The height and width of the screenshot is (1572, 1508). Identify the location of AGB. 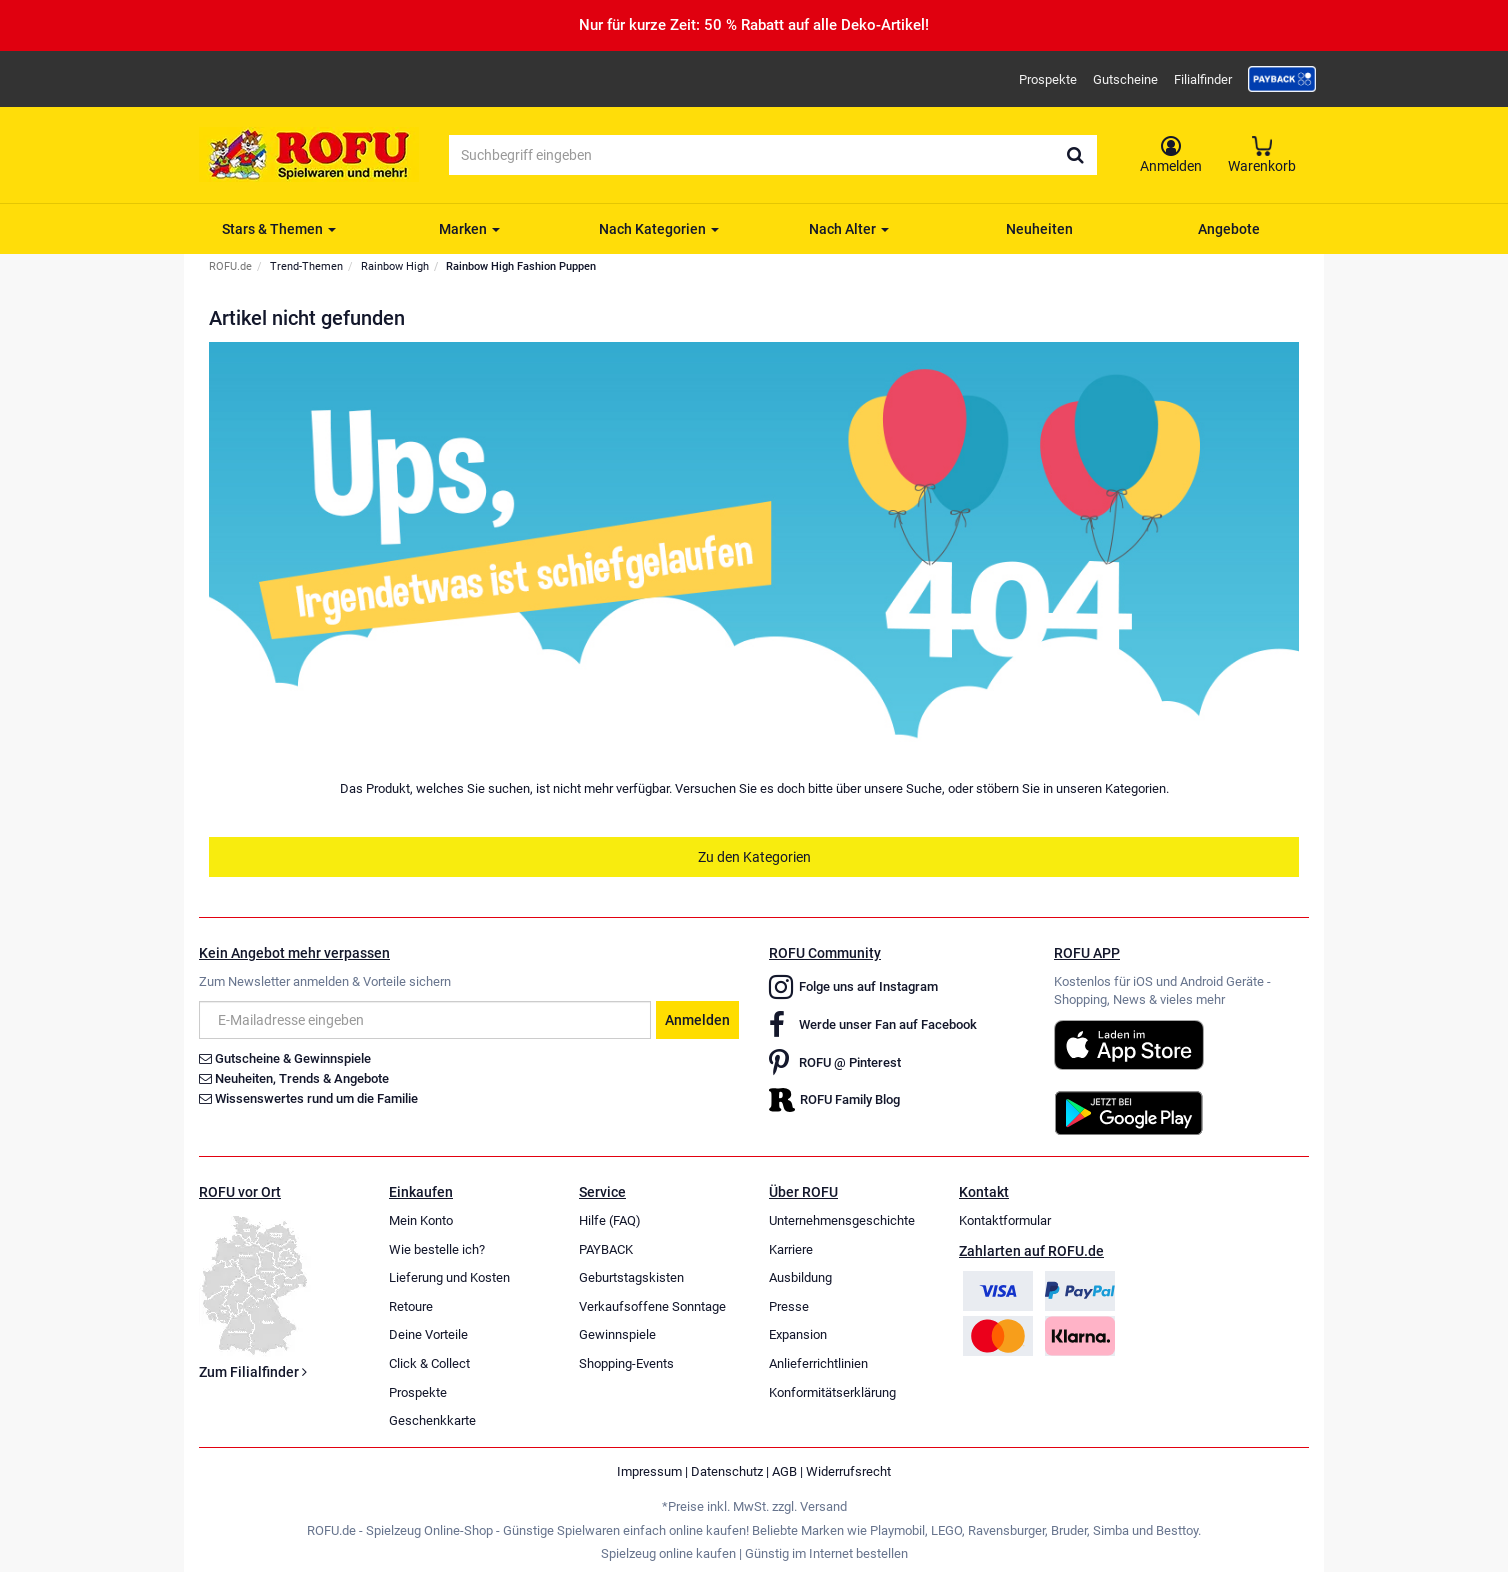
(784, 1471).